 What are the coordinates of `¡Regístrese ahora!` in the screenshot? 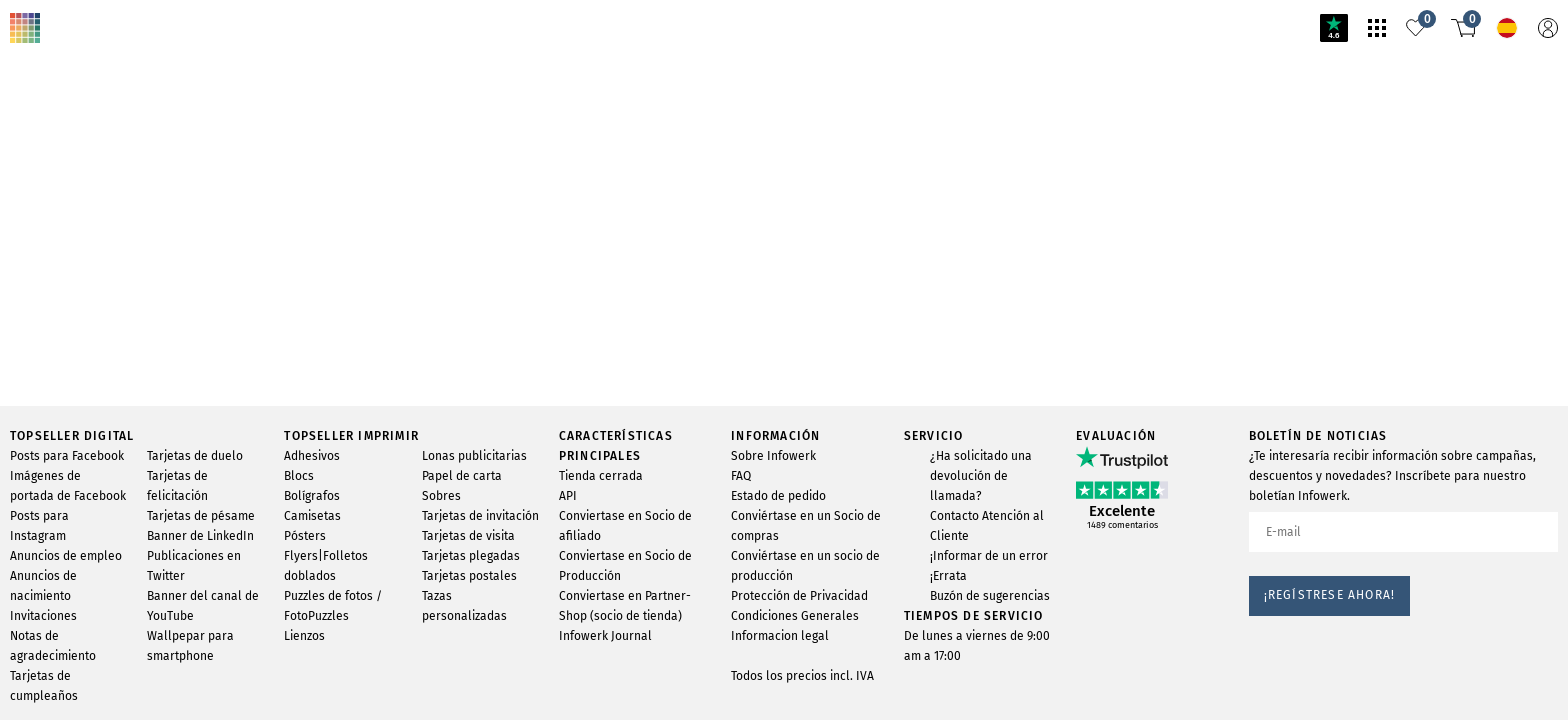 It's located at (1330, 595).